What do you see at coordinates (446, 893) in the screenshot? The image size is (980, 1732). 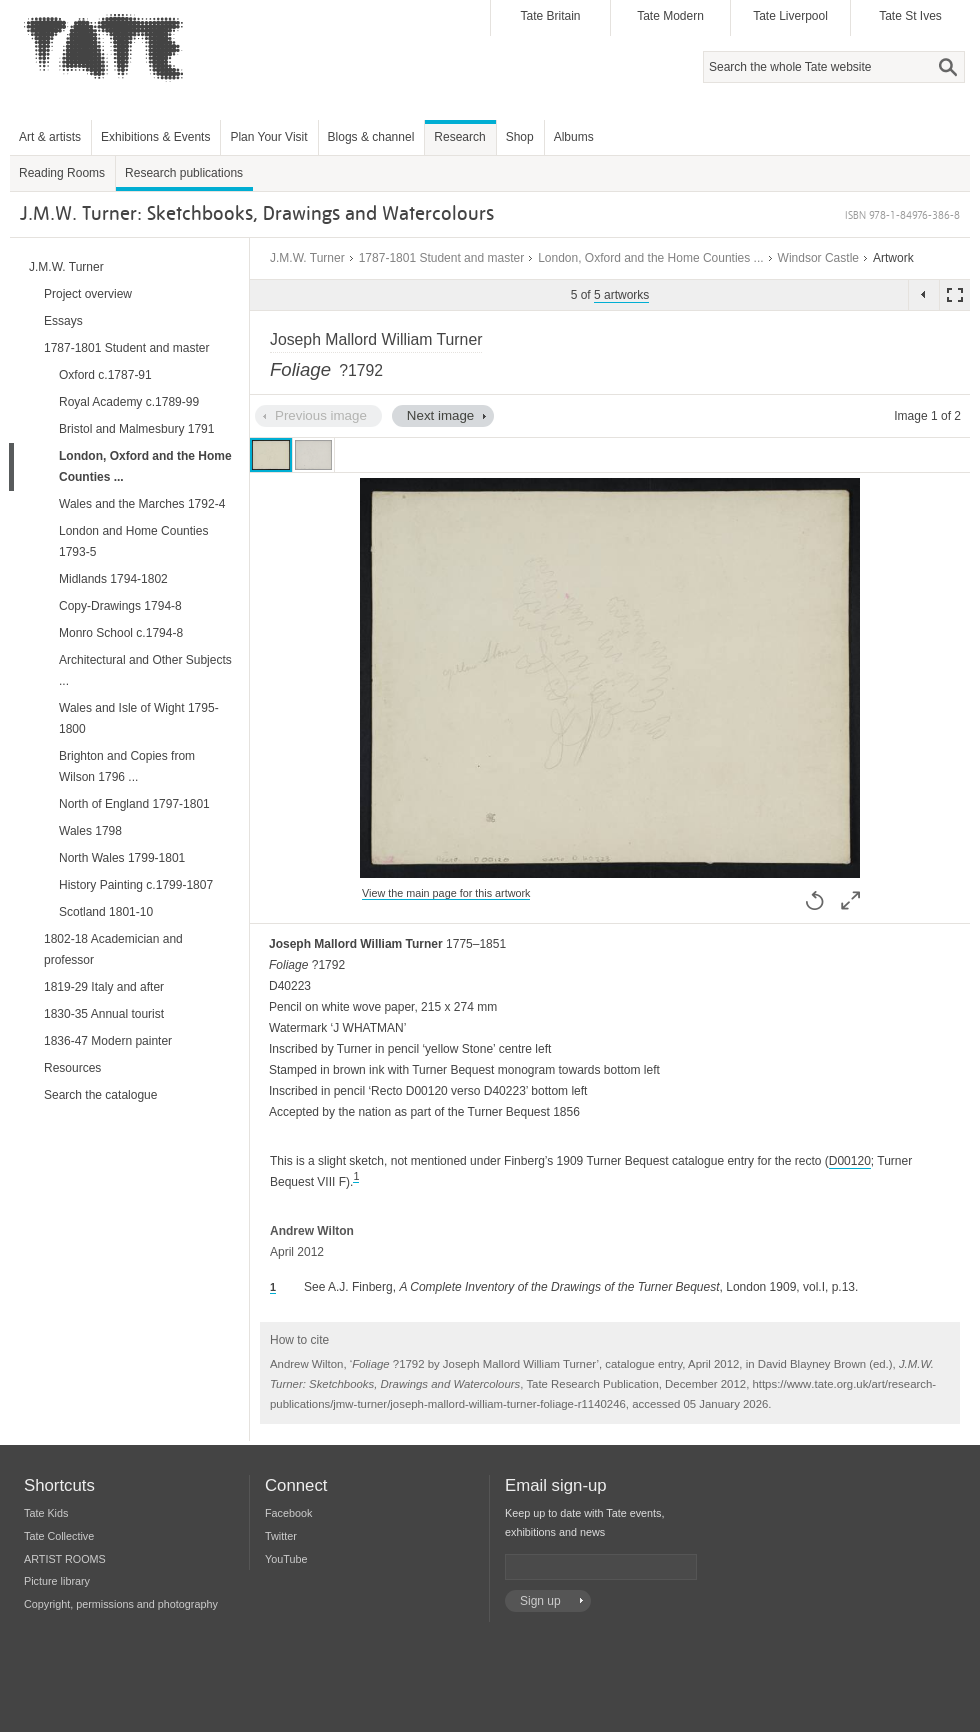 I see `View the main page for this artwork` at bounding box center [446, 893].